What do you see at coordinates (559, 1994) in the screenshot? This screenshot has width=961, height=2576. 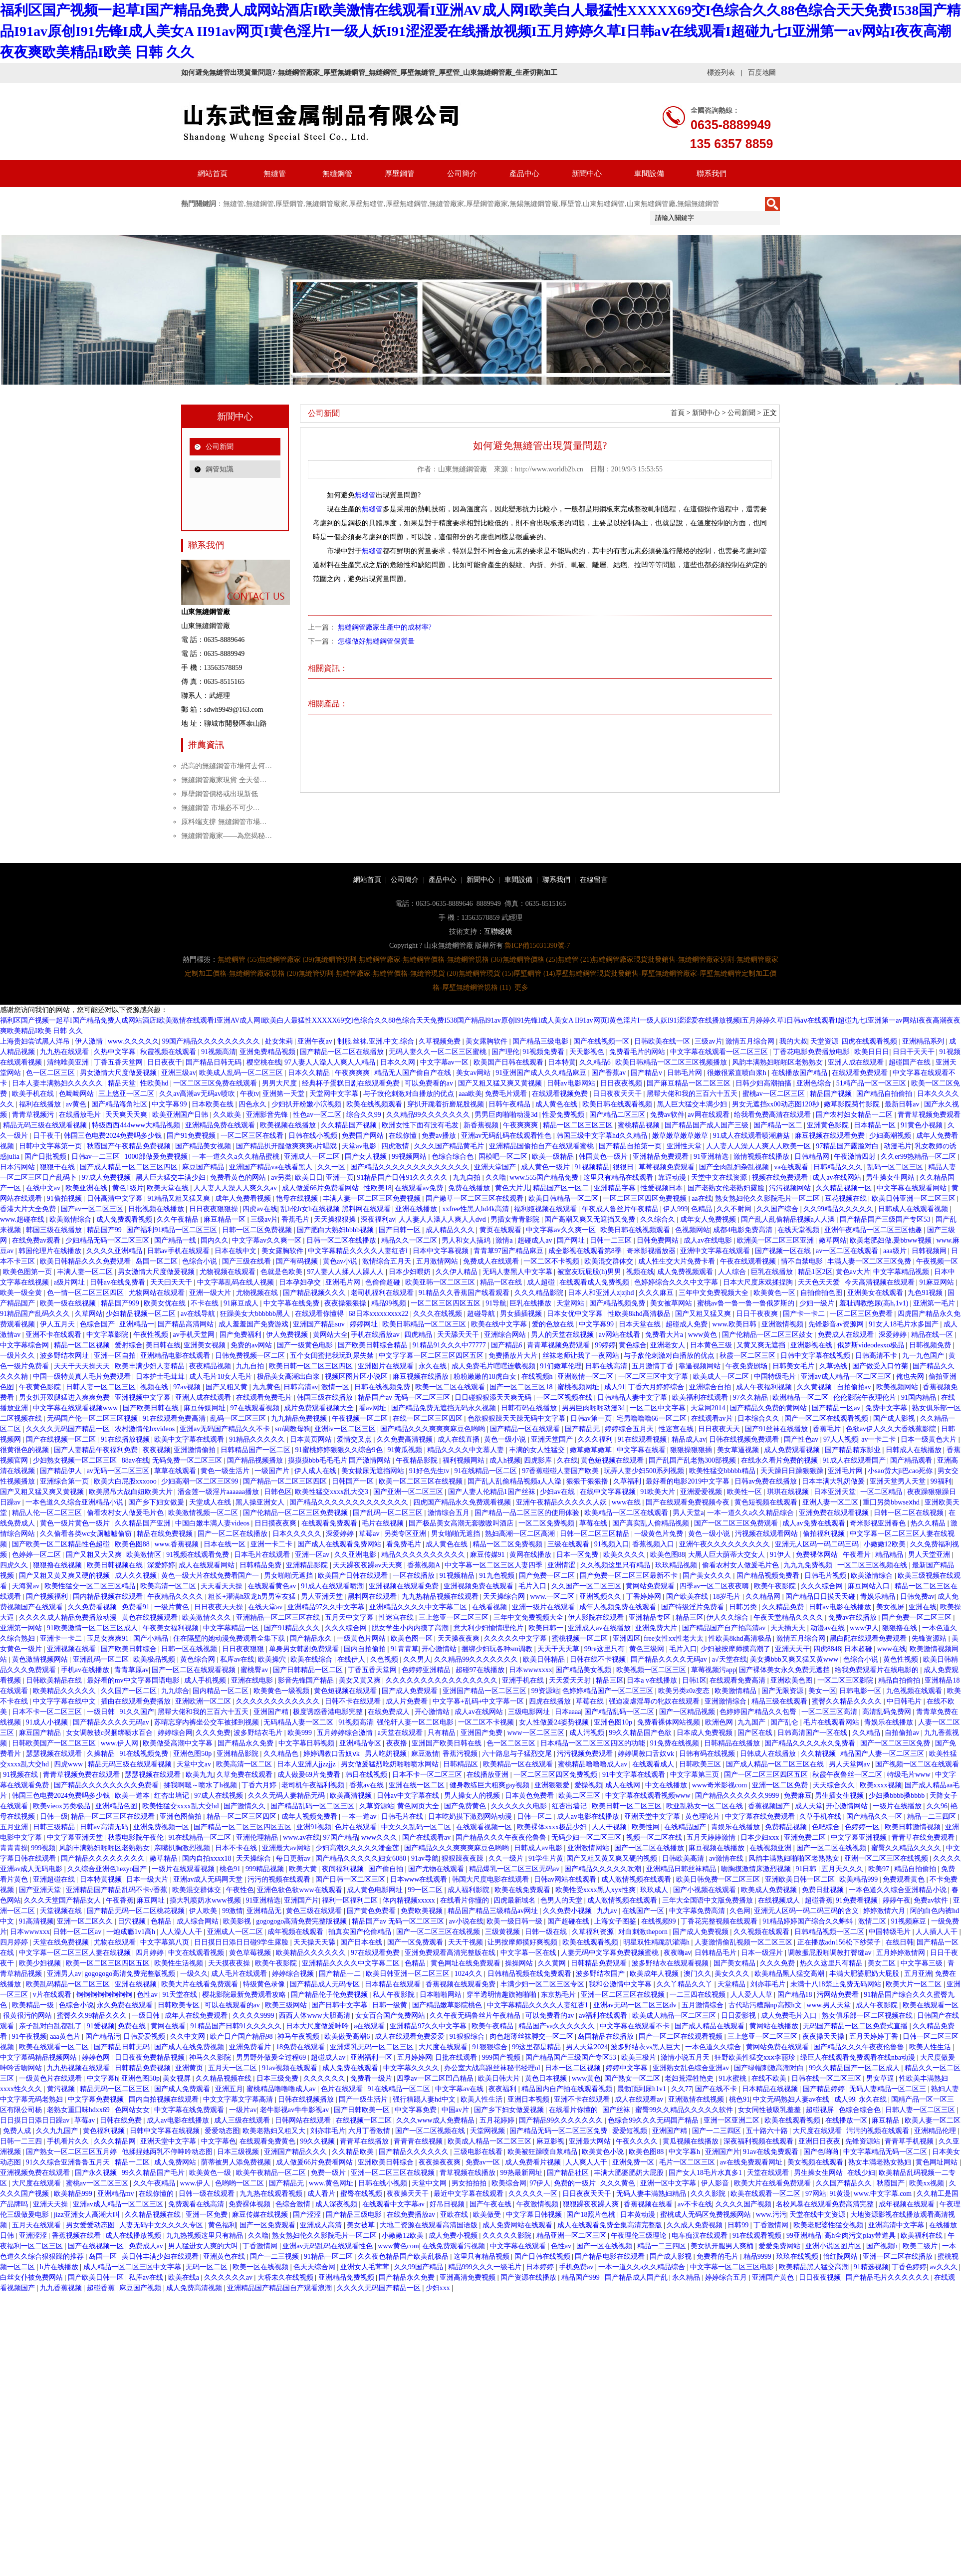 I see `东京热毛片` at bounding box center [559, 1994].